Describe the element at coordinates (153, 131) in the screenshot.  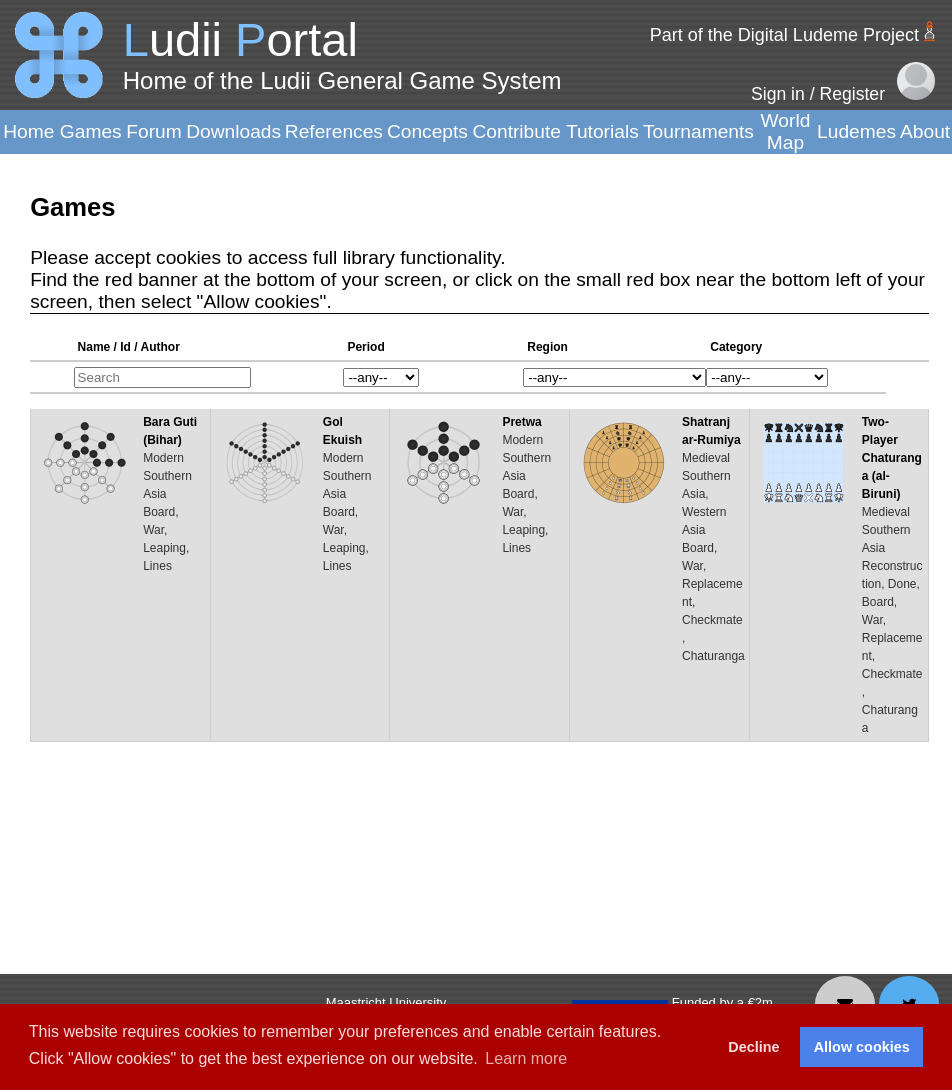
I see `Forum` at that location.